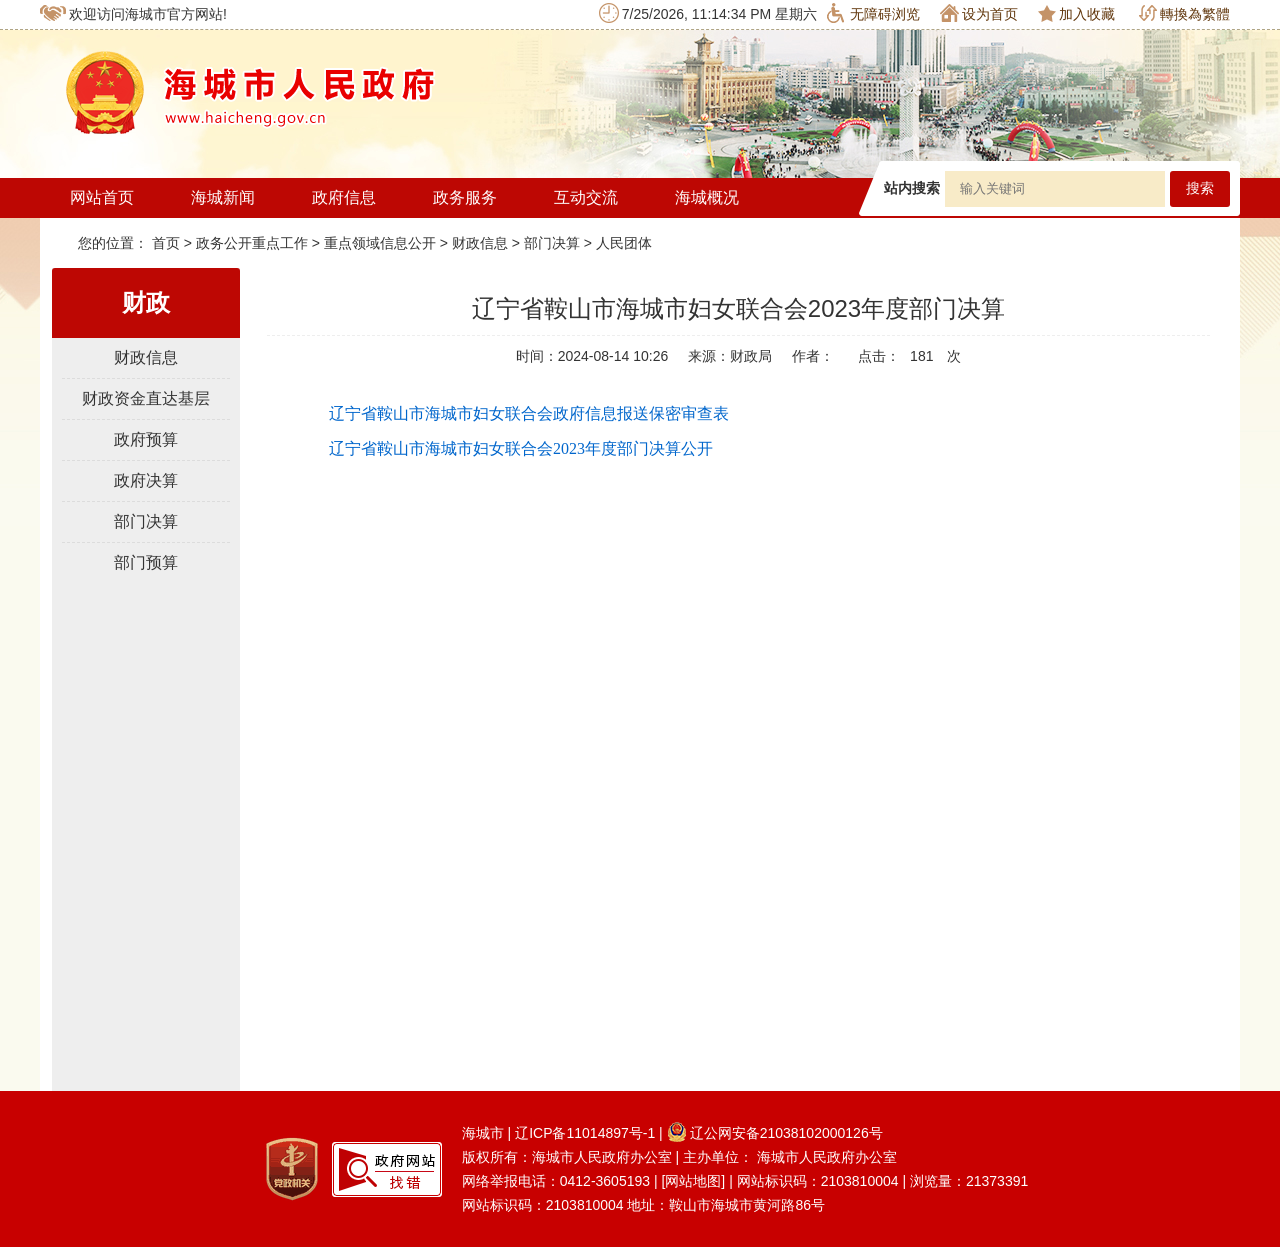  What do you see at coordinates (707, 197) in the screenshot?
I see `海城概况` at bounding box center [707, 197].